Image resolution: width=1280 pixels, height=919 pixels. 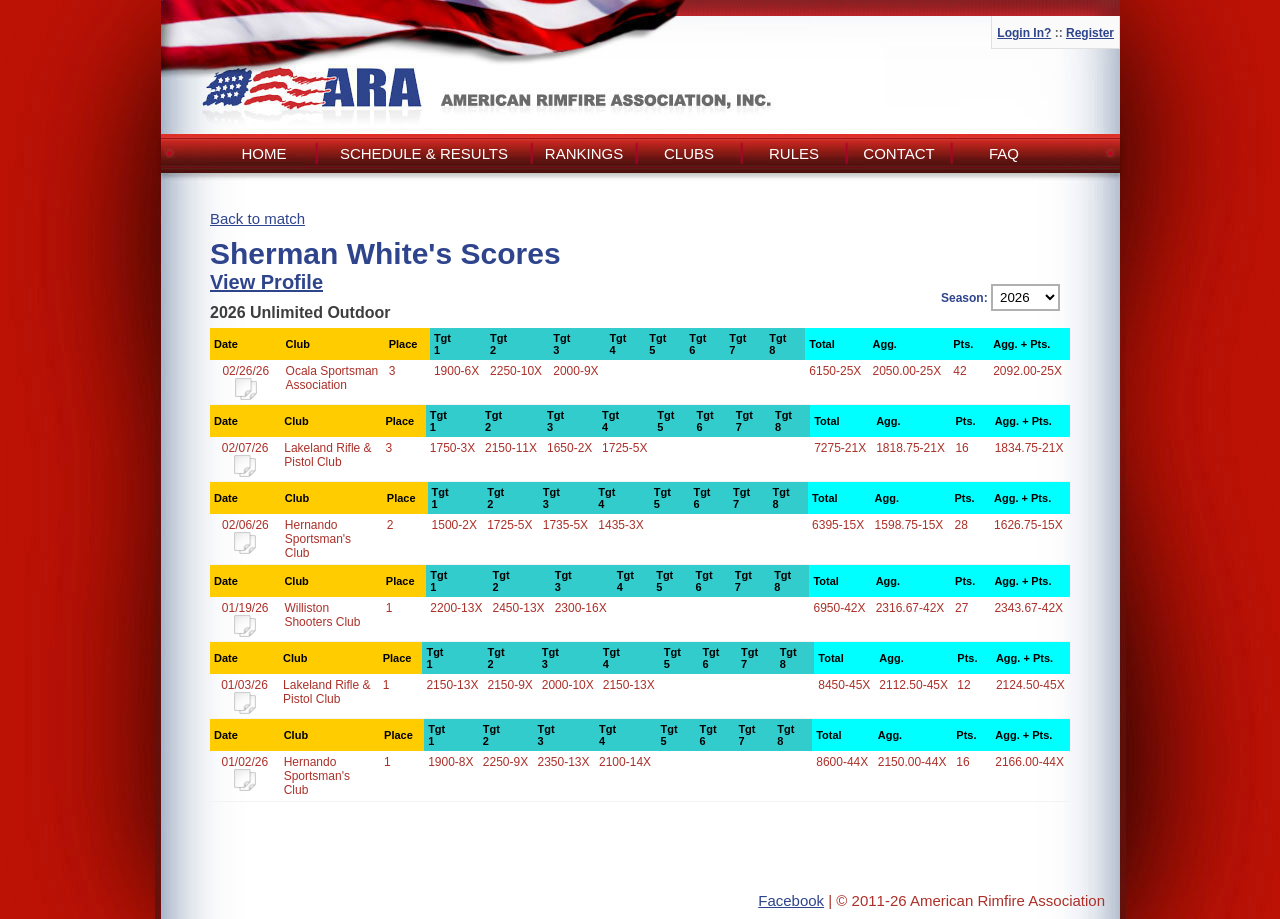 What do you see at coordinates (584, 153) in the screenshot?
I see `Rankings` at bounding box center [584, 153].